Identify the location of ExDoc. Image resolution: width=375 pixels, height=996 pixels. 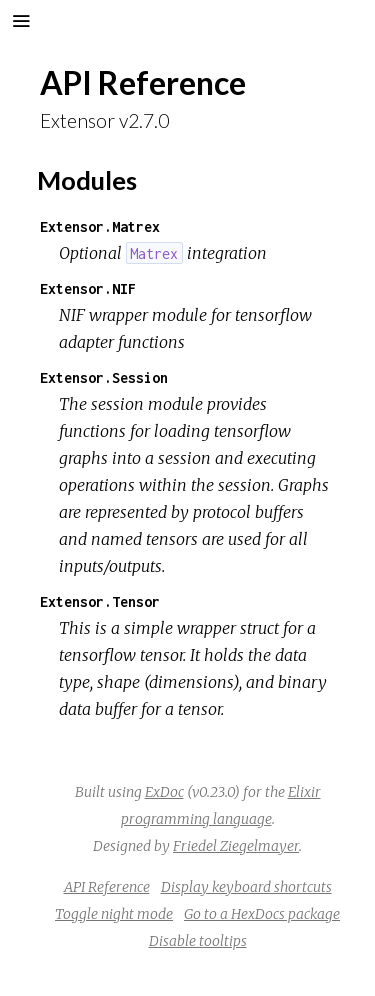
(164, 792).